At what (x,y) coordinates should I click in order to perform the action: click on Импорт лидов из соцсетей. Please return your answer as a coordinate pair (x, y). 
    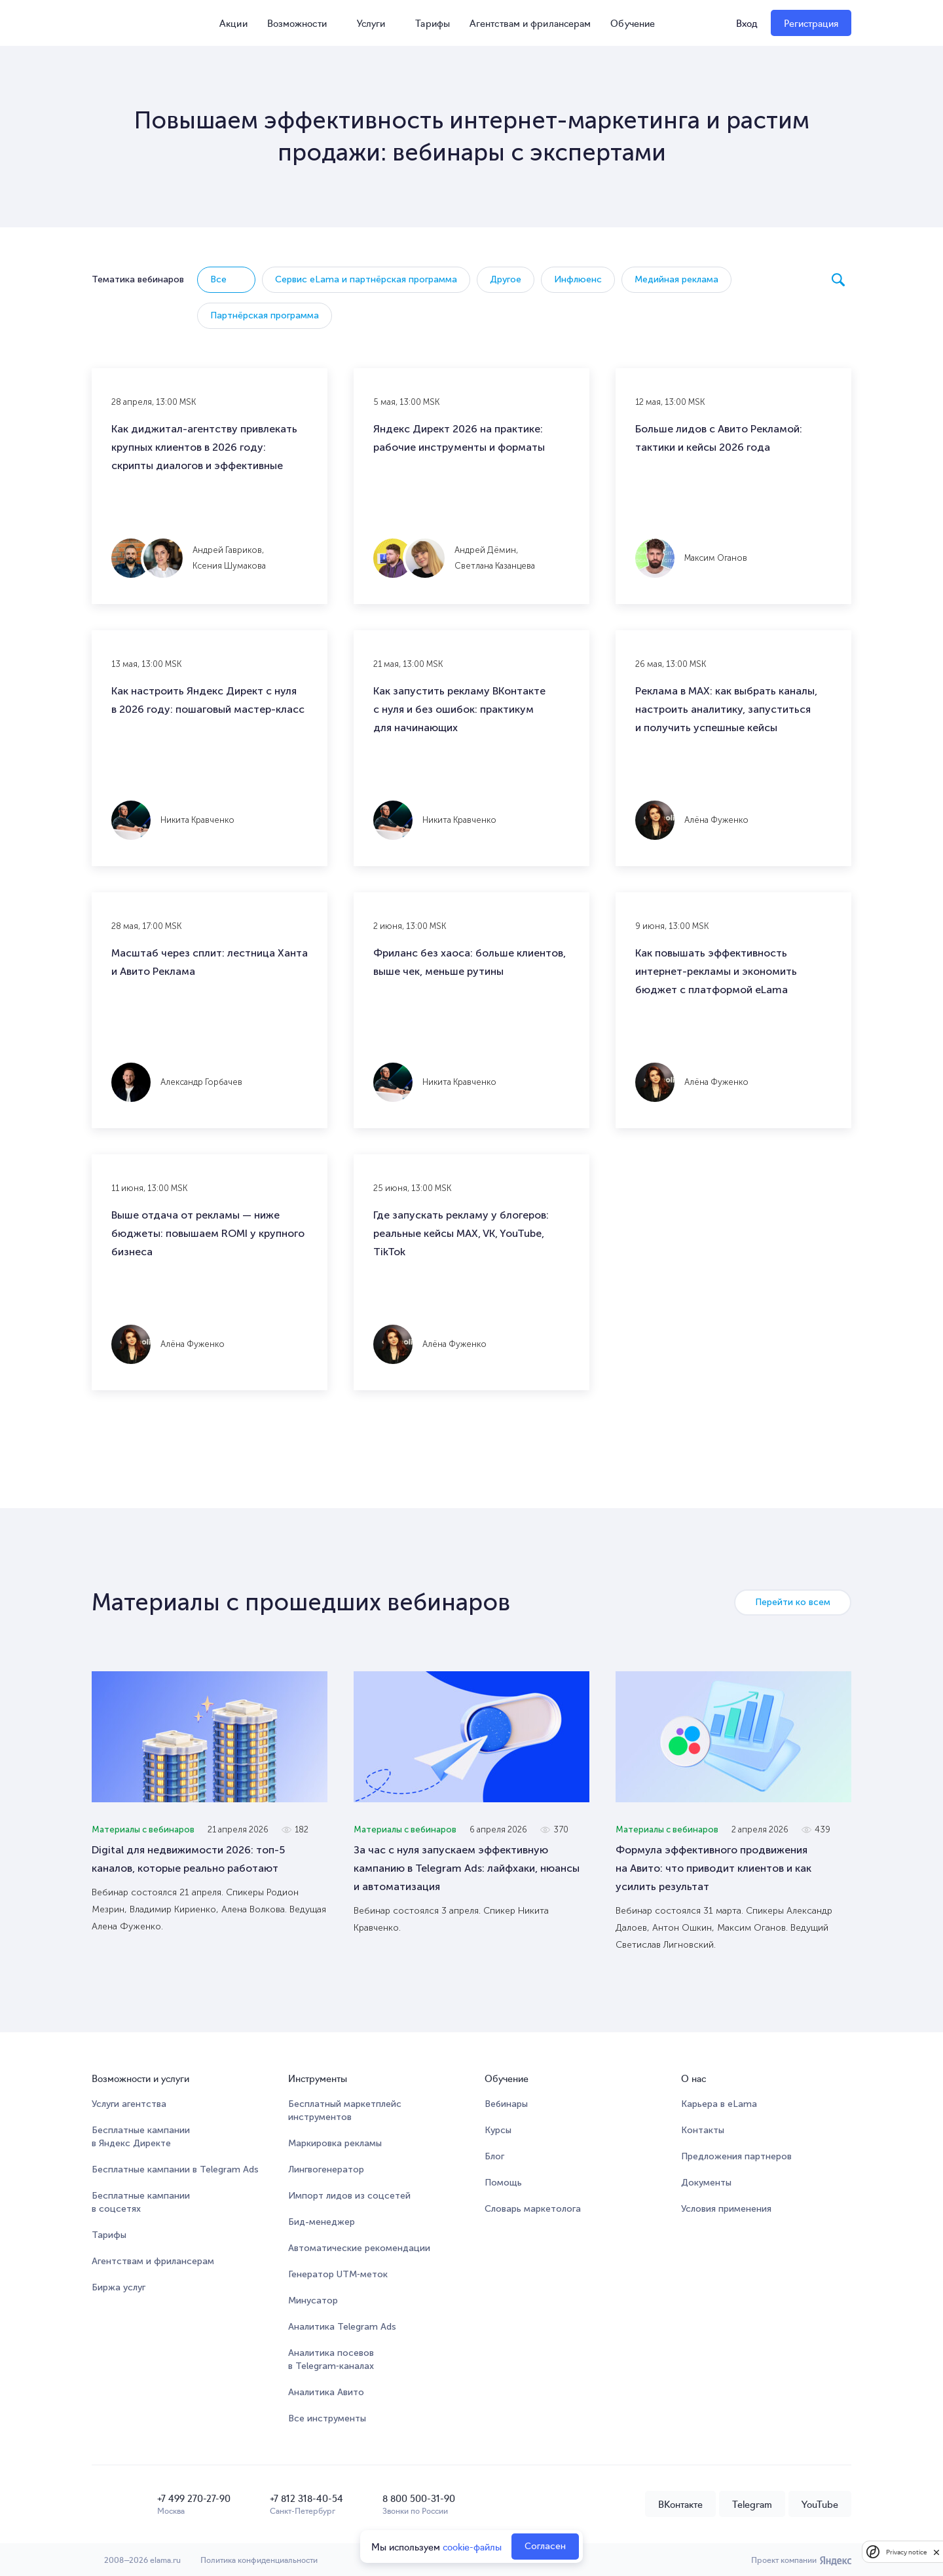
    Looking at the image, I should click on (349, 2195).